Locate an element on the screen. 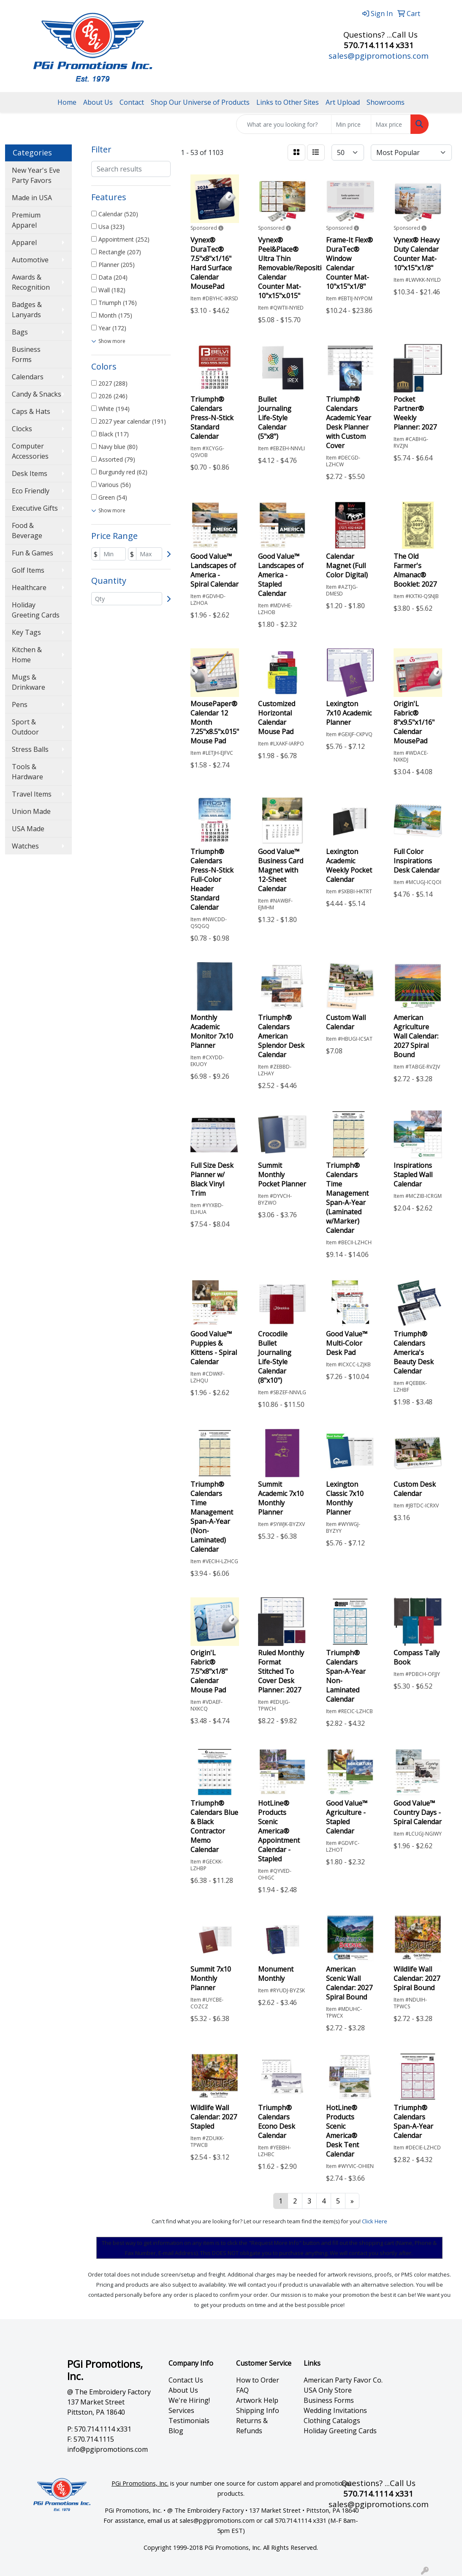  American Party Favor Co. is located at coordinates (343, 2380).